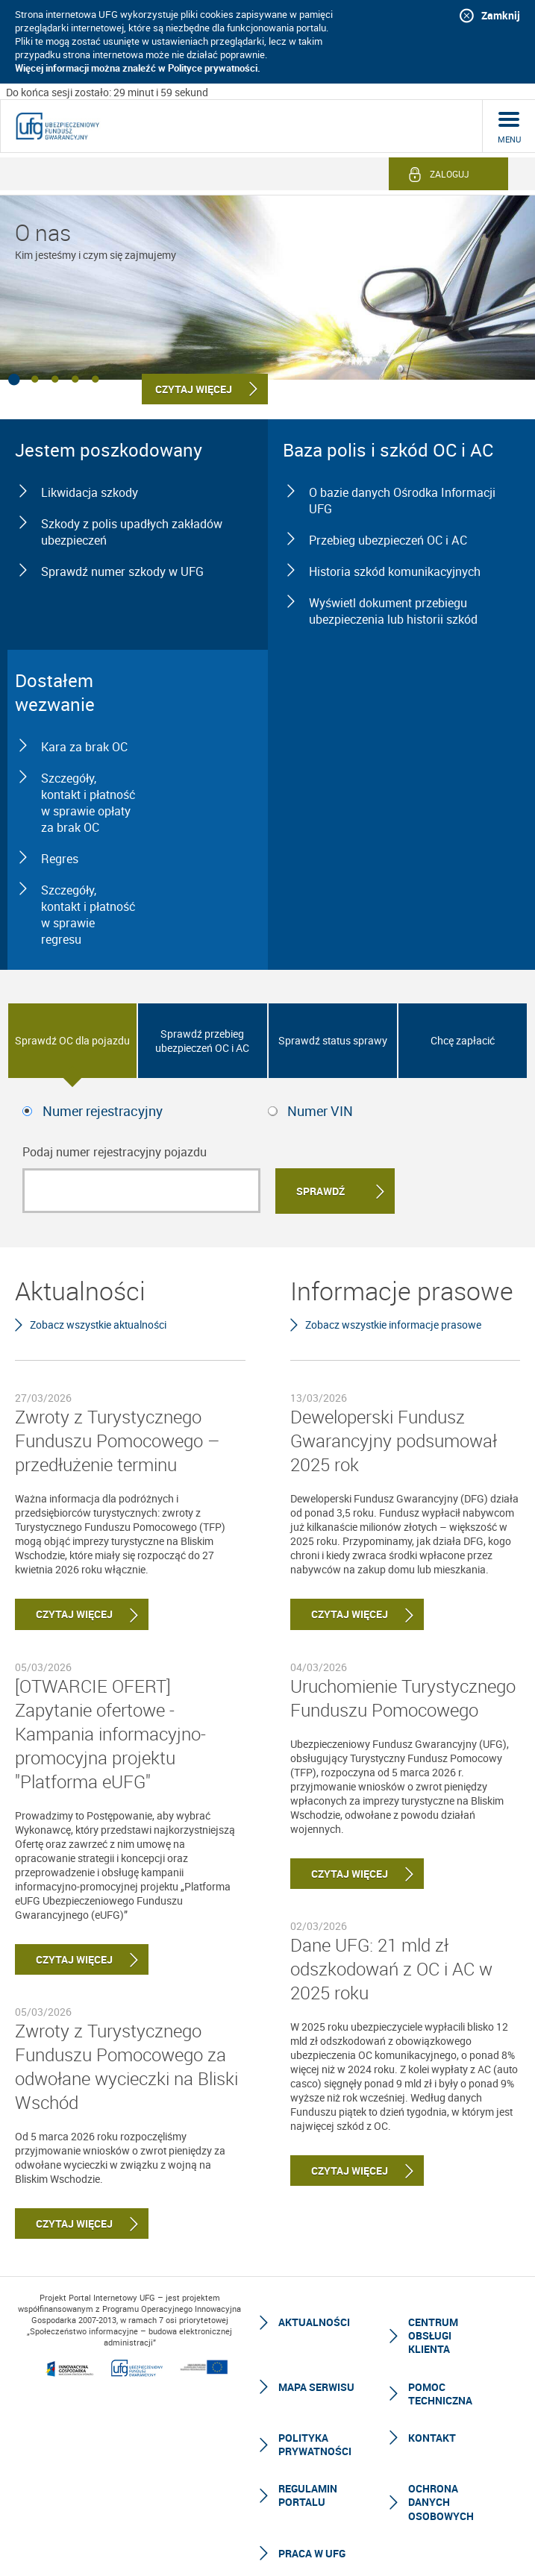 The width and height of the screenshot is (535, 2576). I want to click on Więcej informacji można znaleźć w Polityce prywatności., so click(137, 68).